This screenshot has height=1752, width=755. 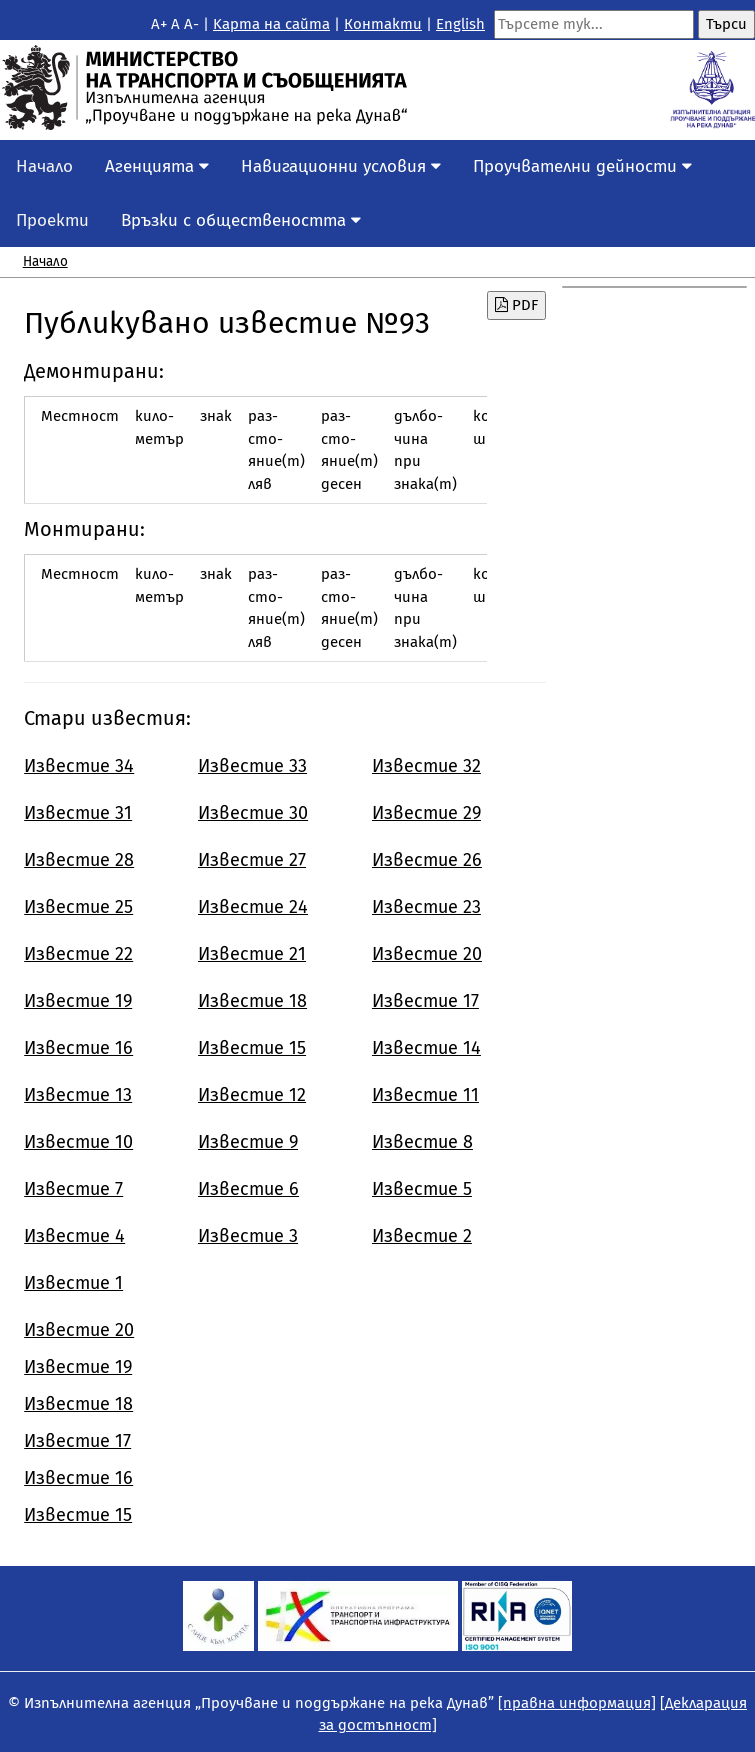 What do you see at coordinates (422, 1236) in the screenshot?
I see `Известие 2` at bounding box center [422, 1236].